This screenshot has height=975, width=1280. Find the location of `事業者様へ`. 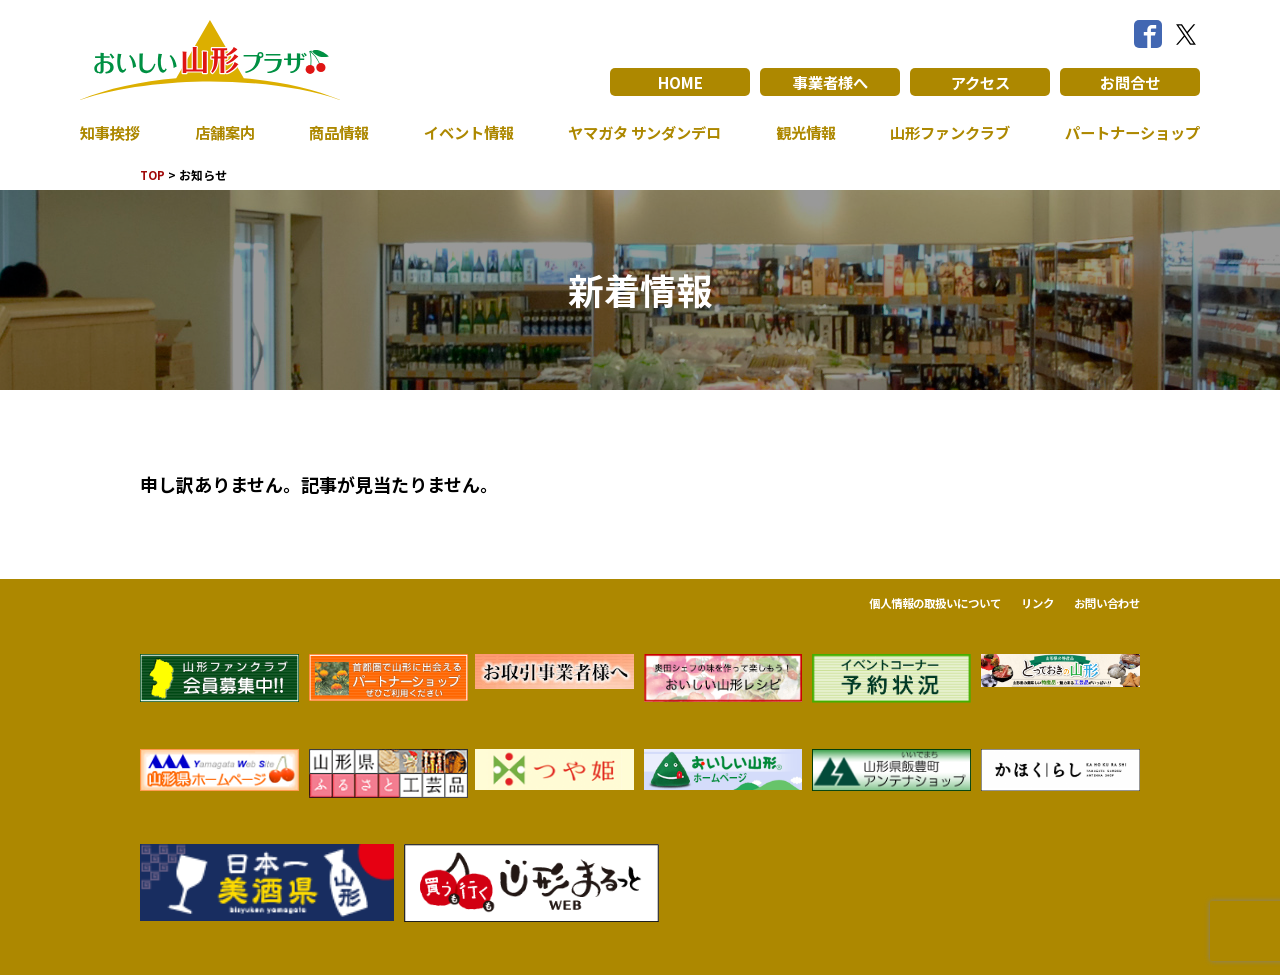

事業者様へ is located at coordinates (830, 82).